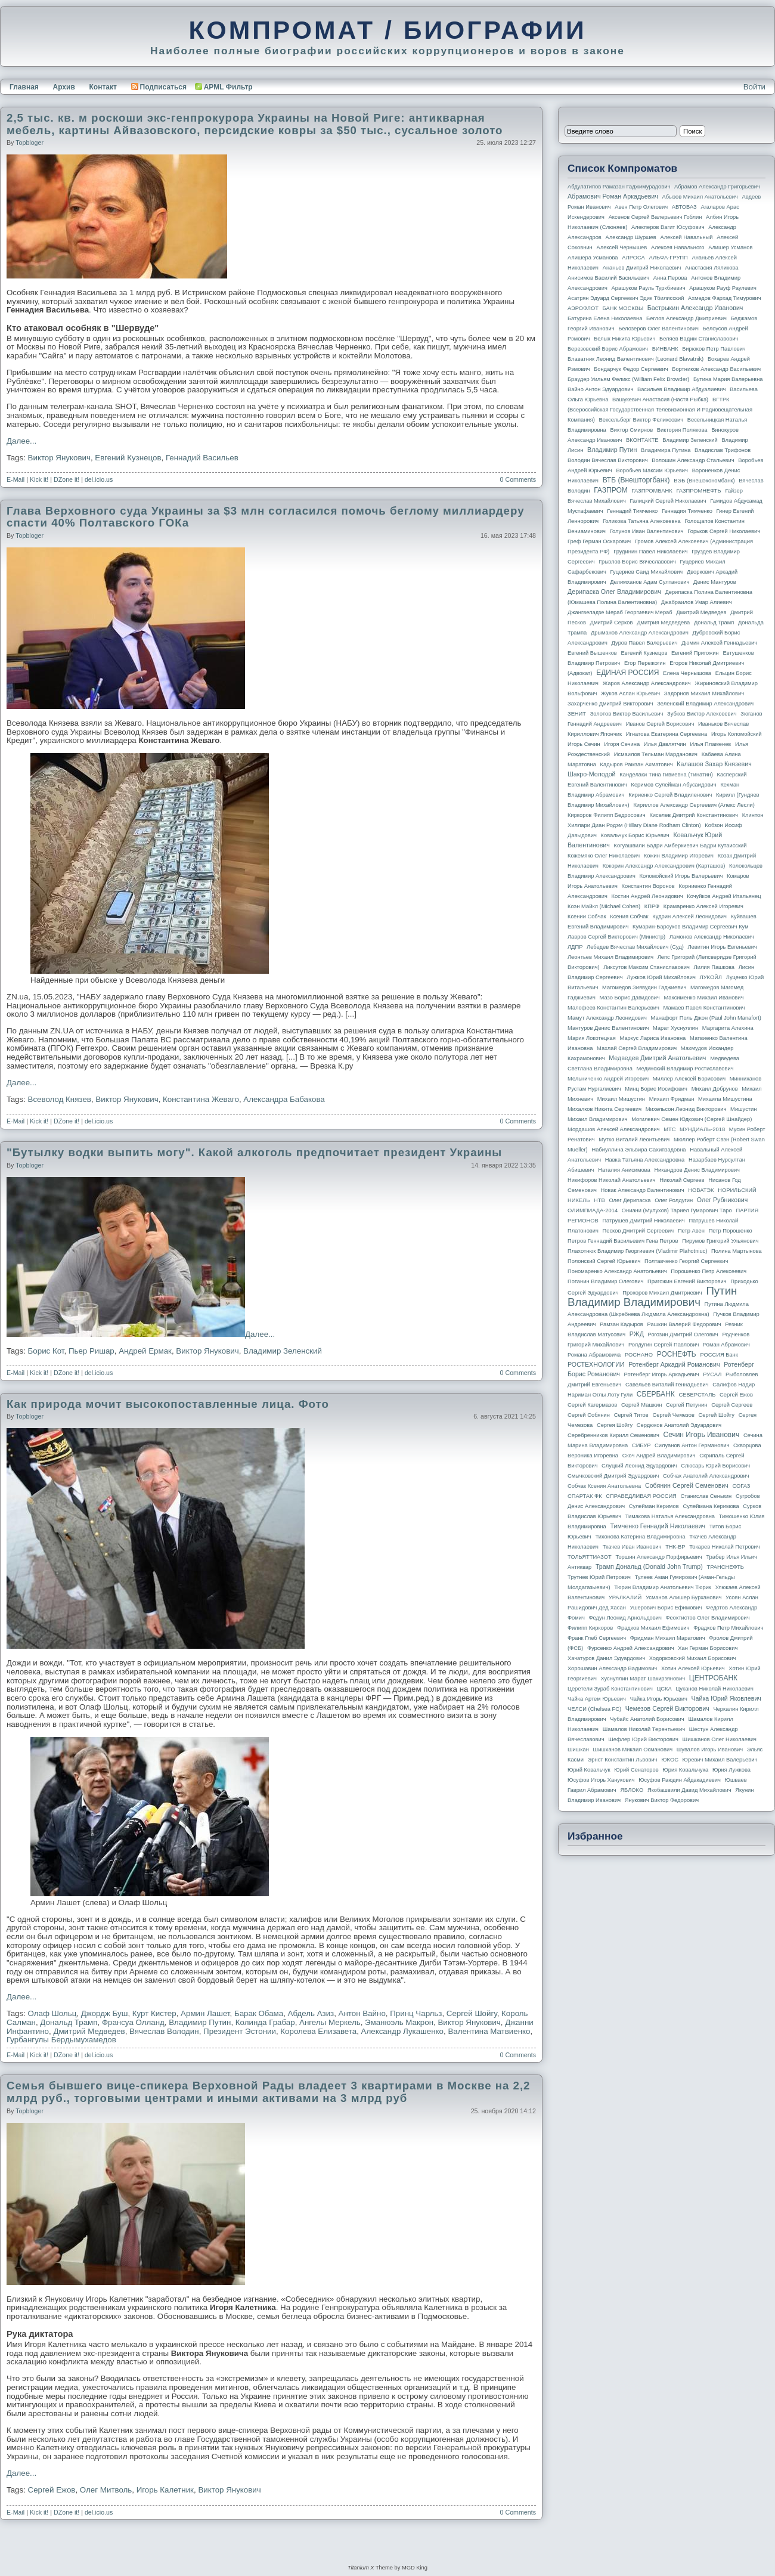  I want to click on Скоч Андрей Владимирович, so click(659, 1456).